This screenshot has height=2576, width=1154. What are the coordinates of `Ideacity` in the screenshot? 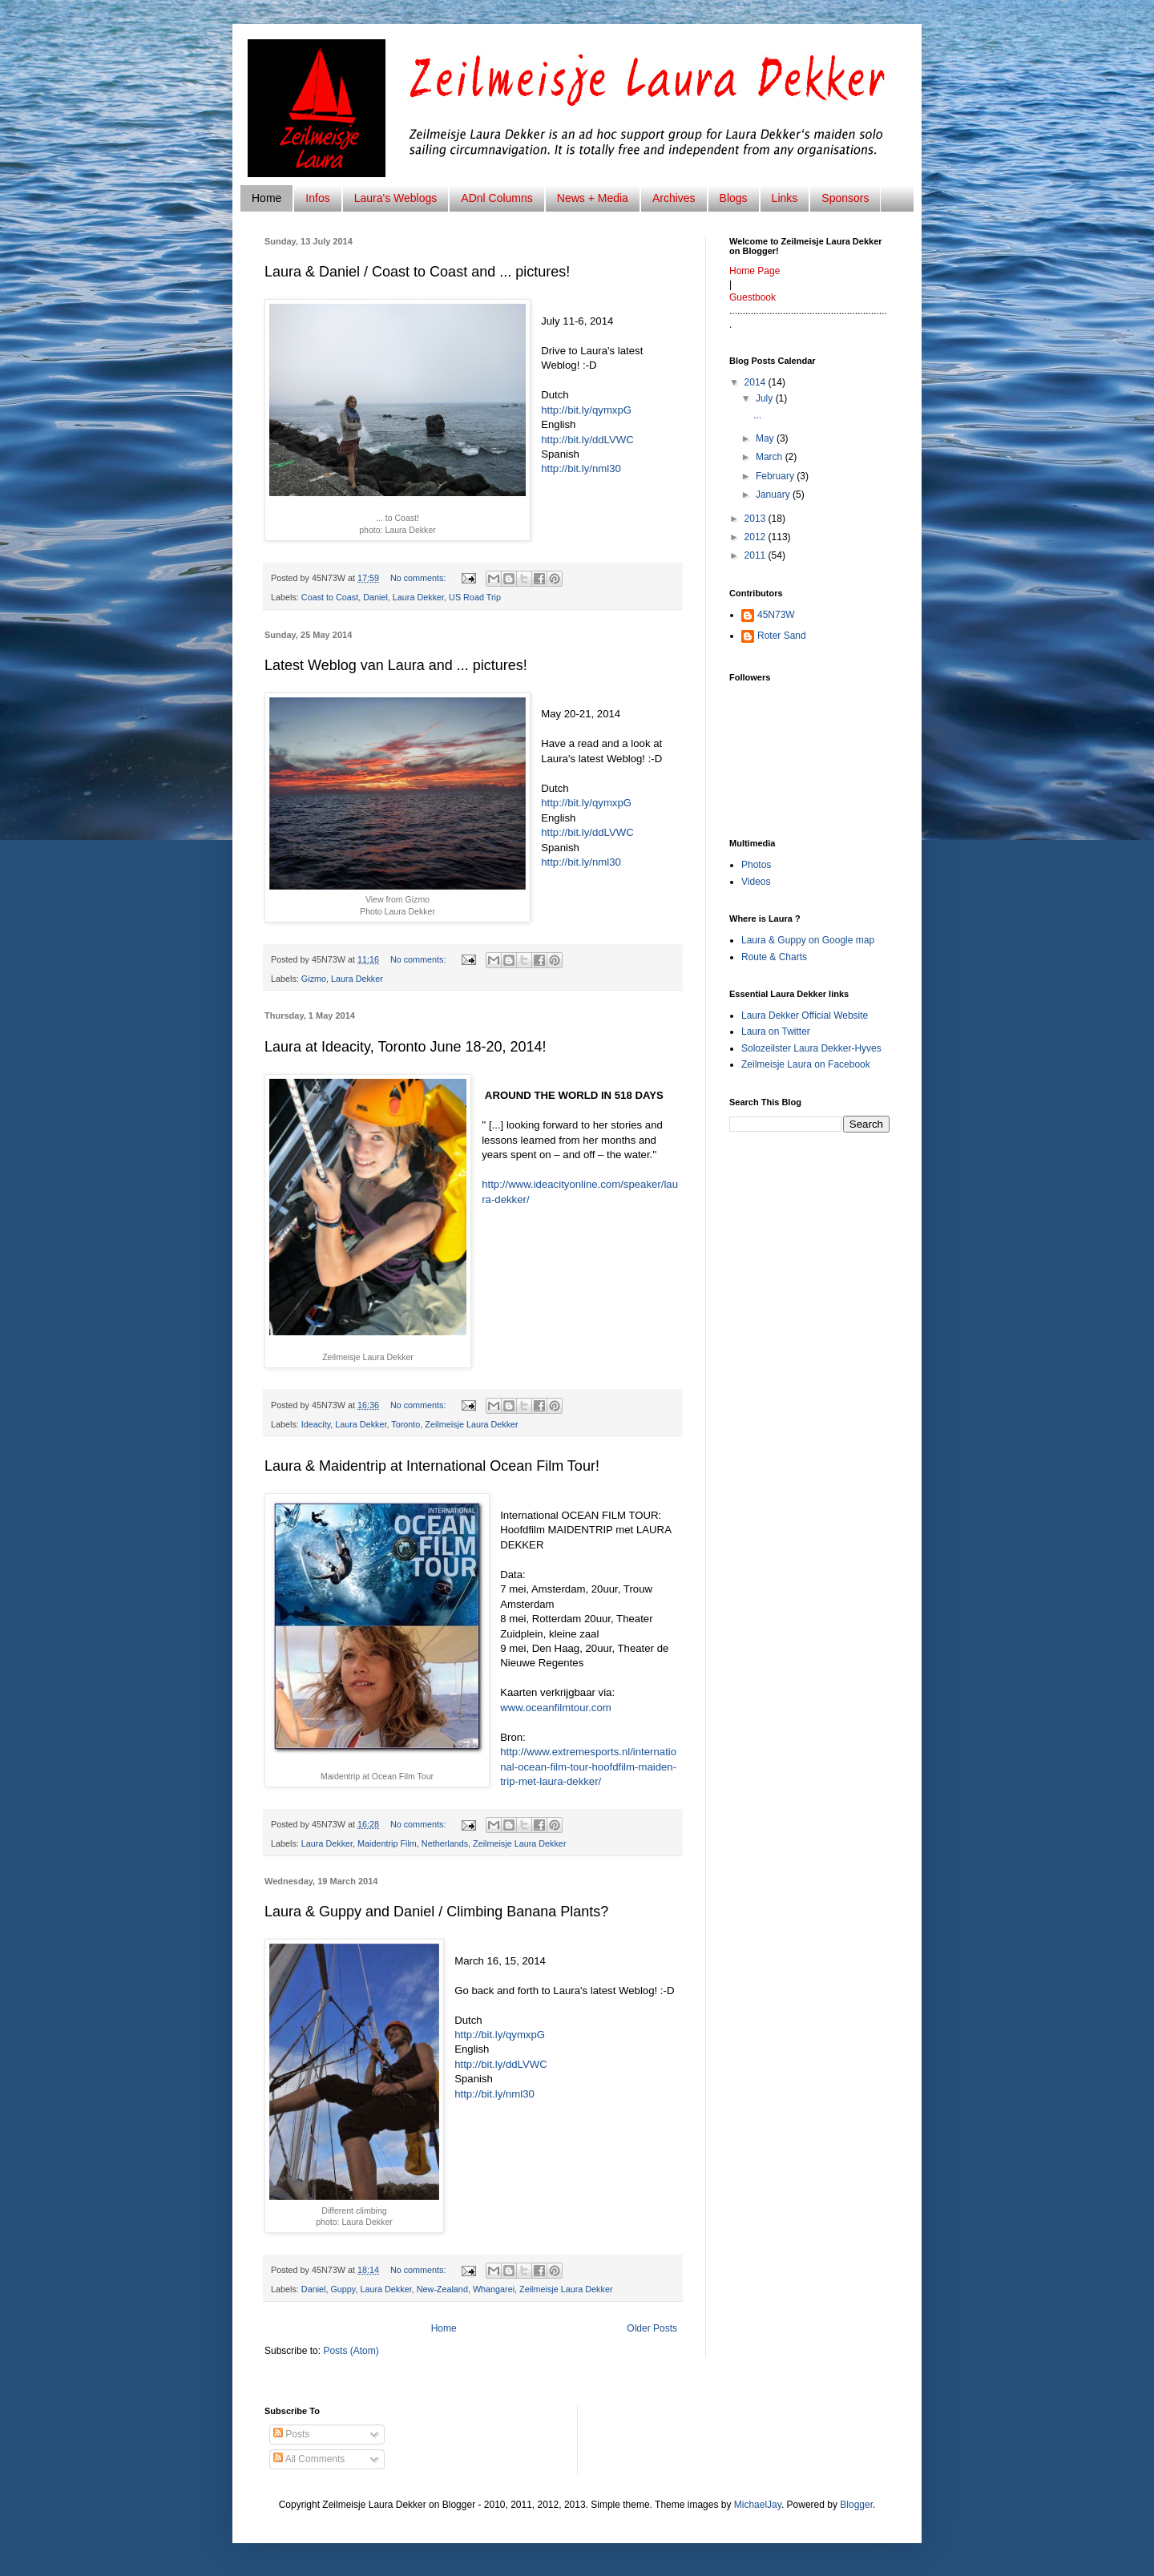 It's located at (315, 1424).